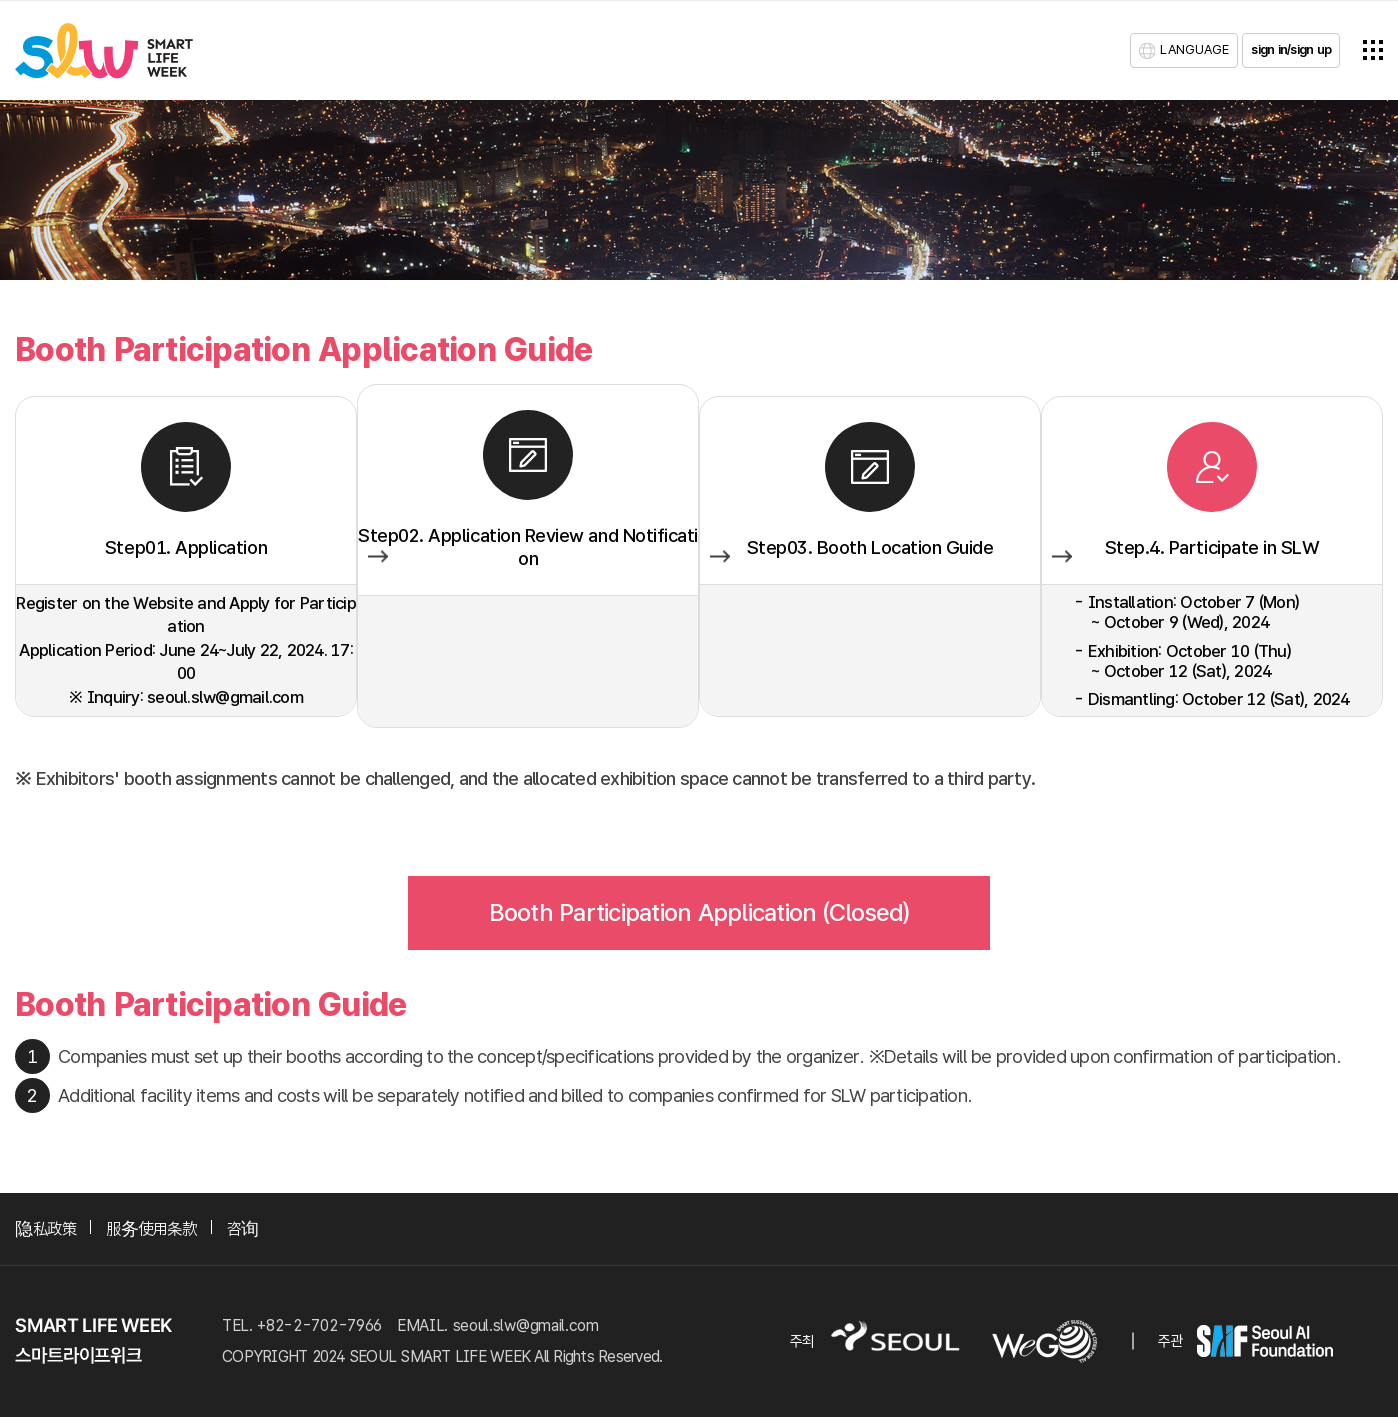  I want to click on sign in/sign up, so click(1291, 49).